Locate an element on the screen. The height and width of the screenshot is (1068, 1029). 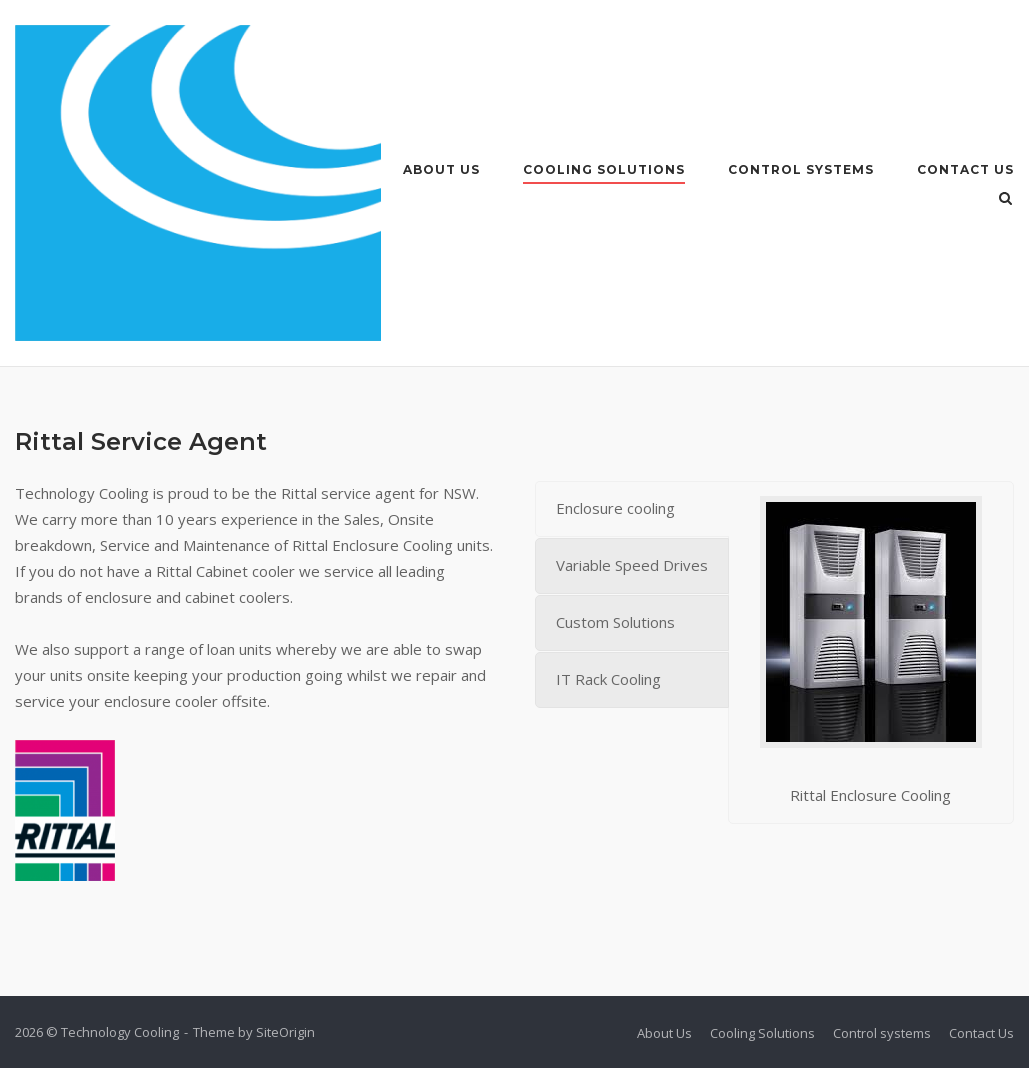
Contact Us is located at coordinates (965, 169).